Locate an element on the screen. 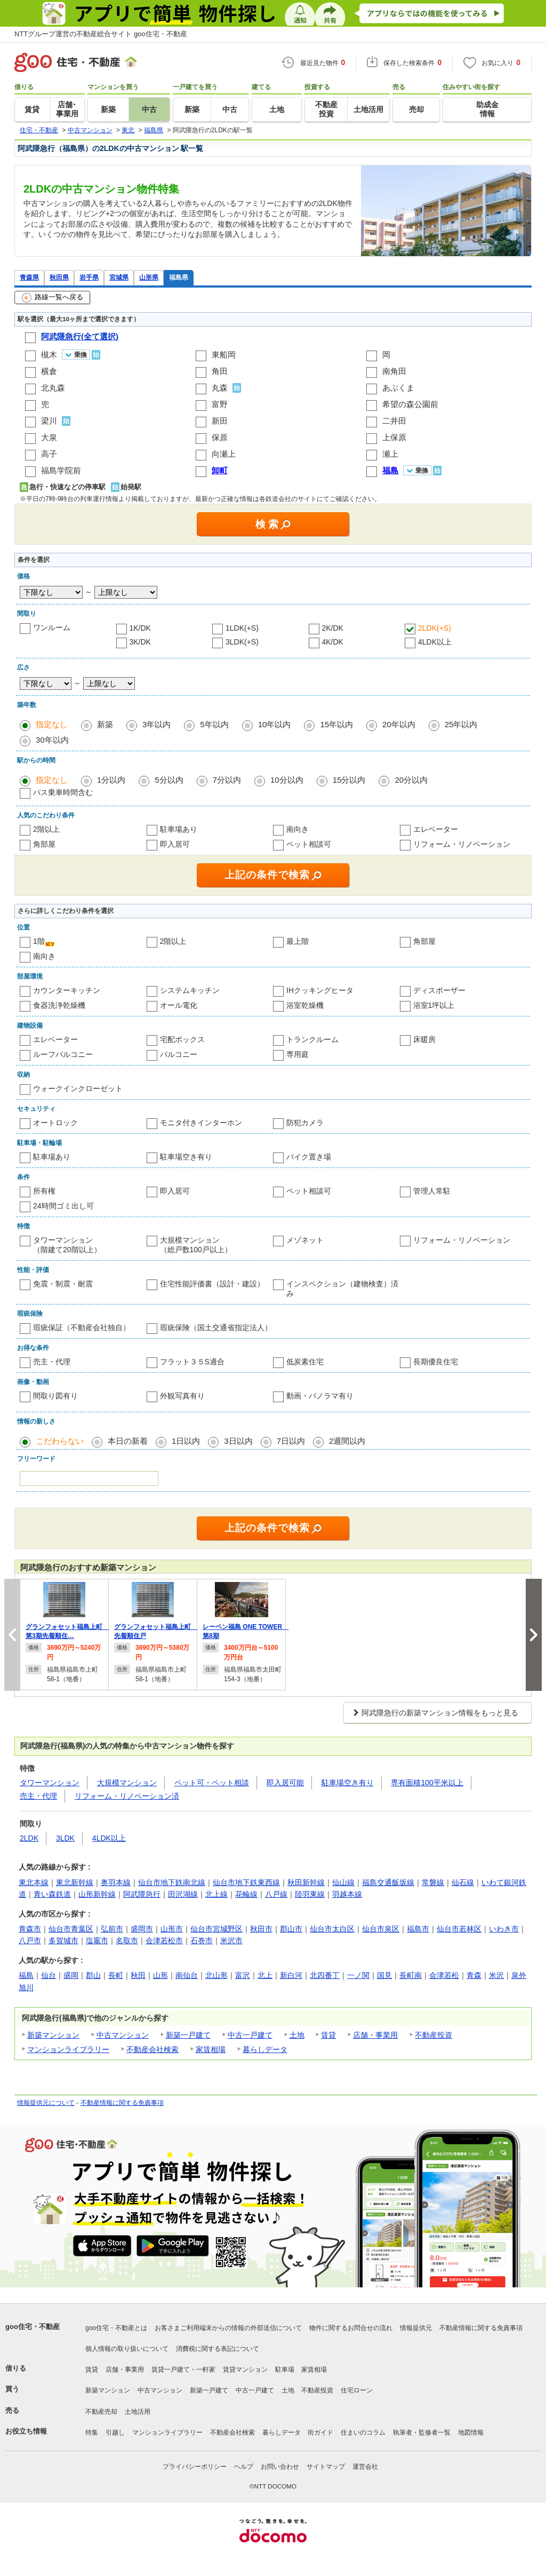  食器洗浄乾燥機 is located at coordinates (59, 1005).